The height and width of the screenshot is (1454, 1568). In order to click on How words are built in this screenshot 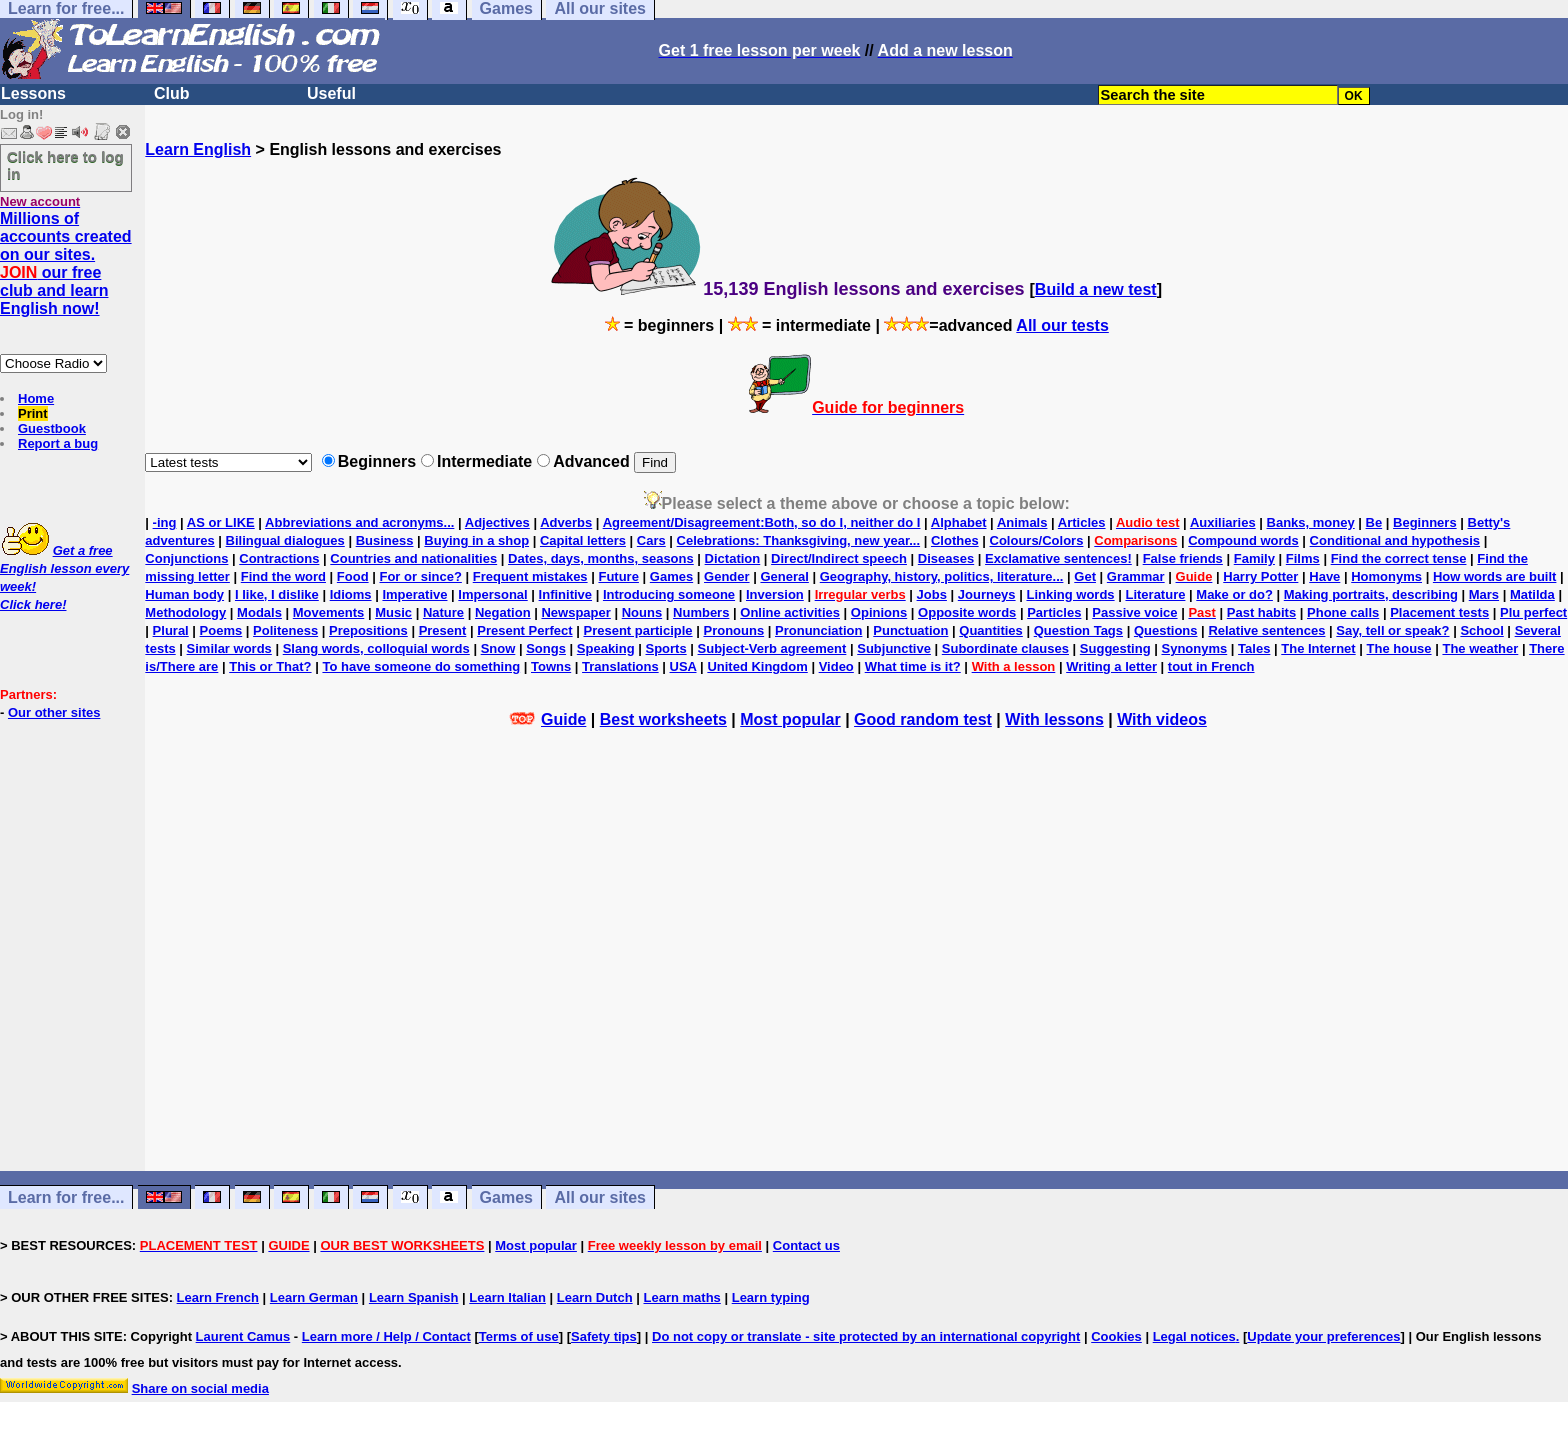, I will do `click(1495, 576)`.